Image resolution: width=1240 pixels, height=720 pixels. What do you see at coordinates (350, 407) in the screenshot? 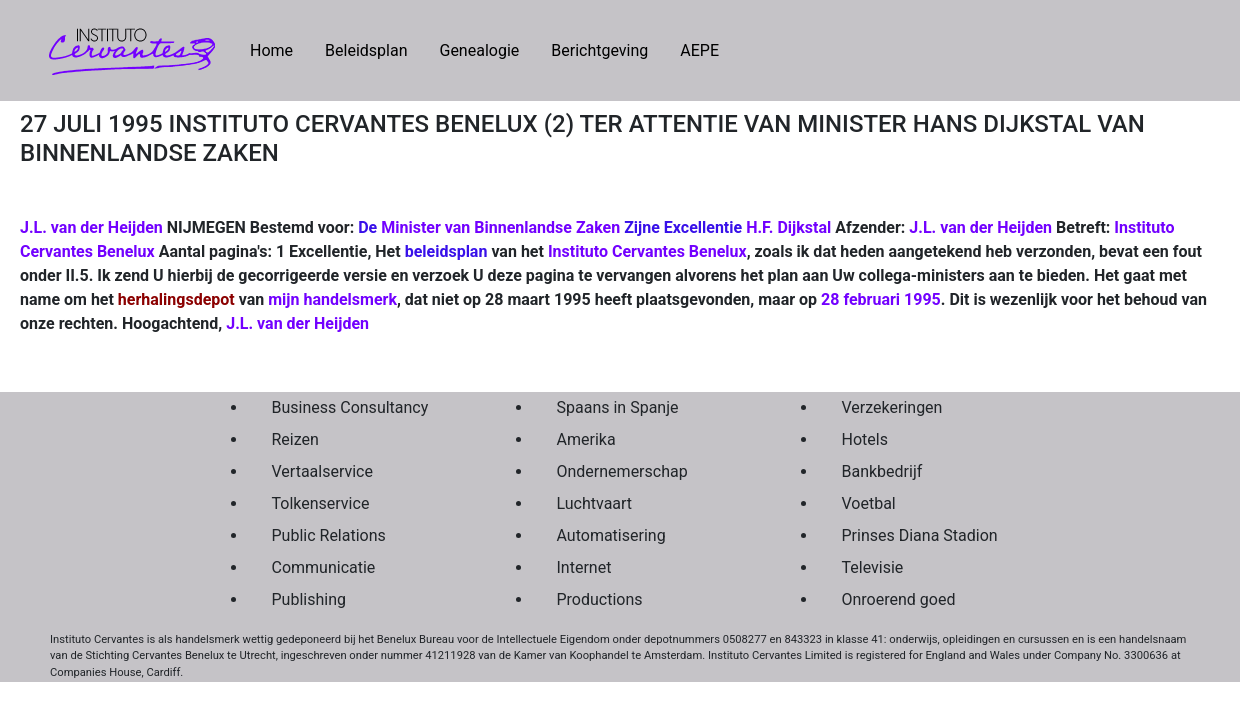
I see `Business Consultancy` at bounding box center [350, 407].